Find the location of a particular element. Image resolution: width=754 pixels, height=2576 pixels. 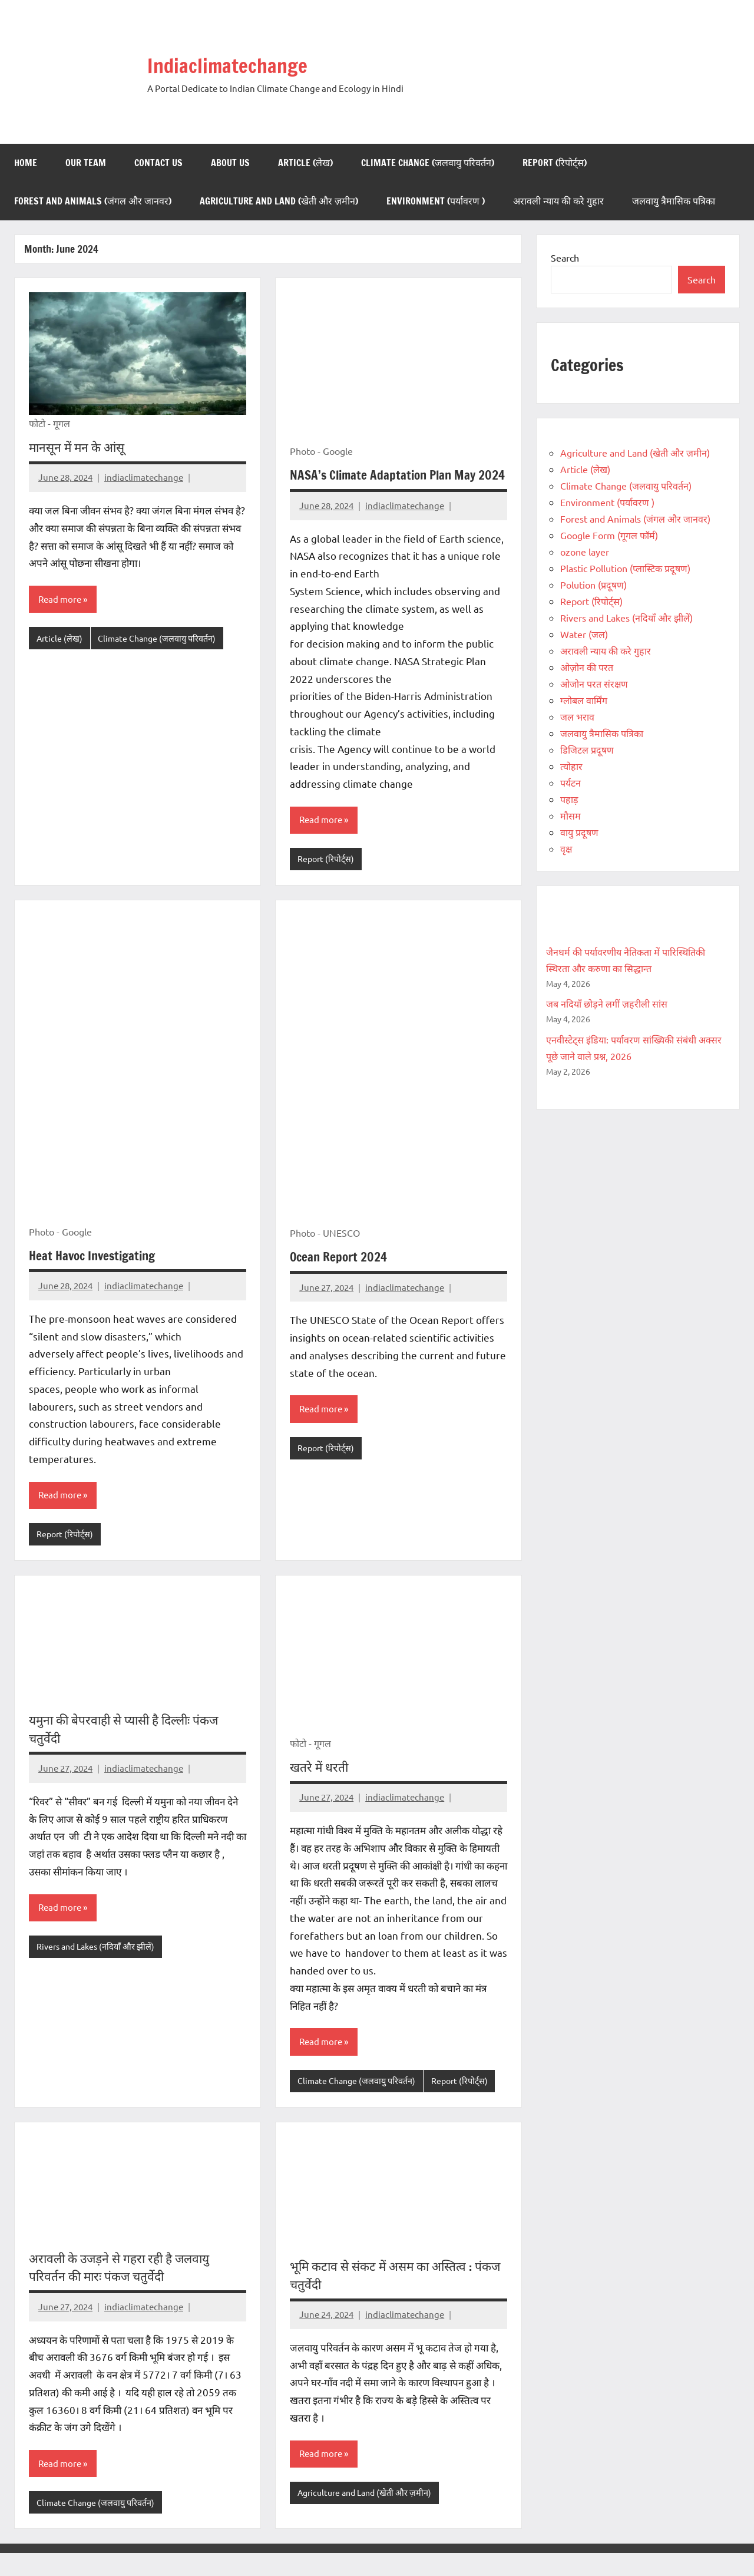

indiaclimatechange is located at coordinates (143, 477).